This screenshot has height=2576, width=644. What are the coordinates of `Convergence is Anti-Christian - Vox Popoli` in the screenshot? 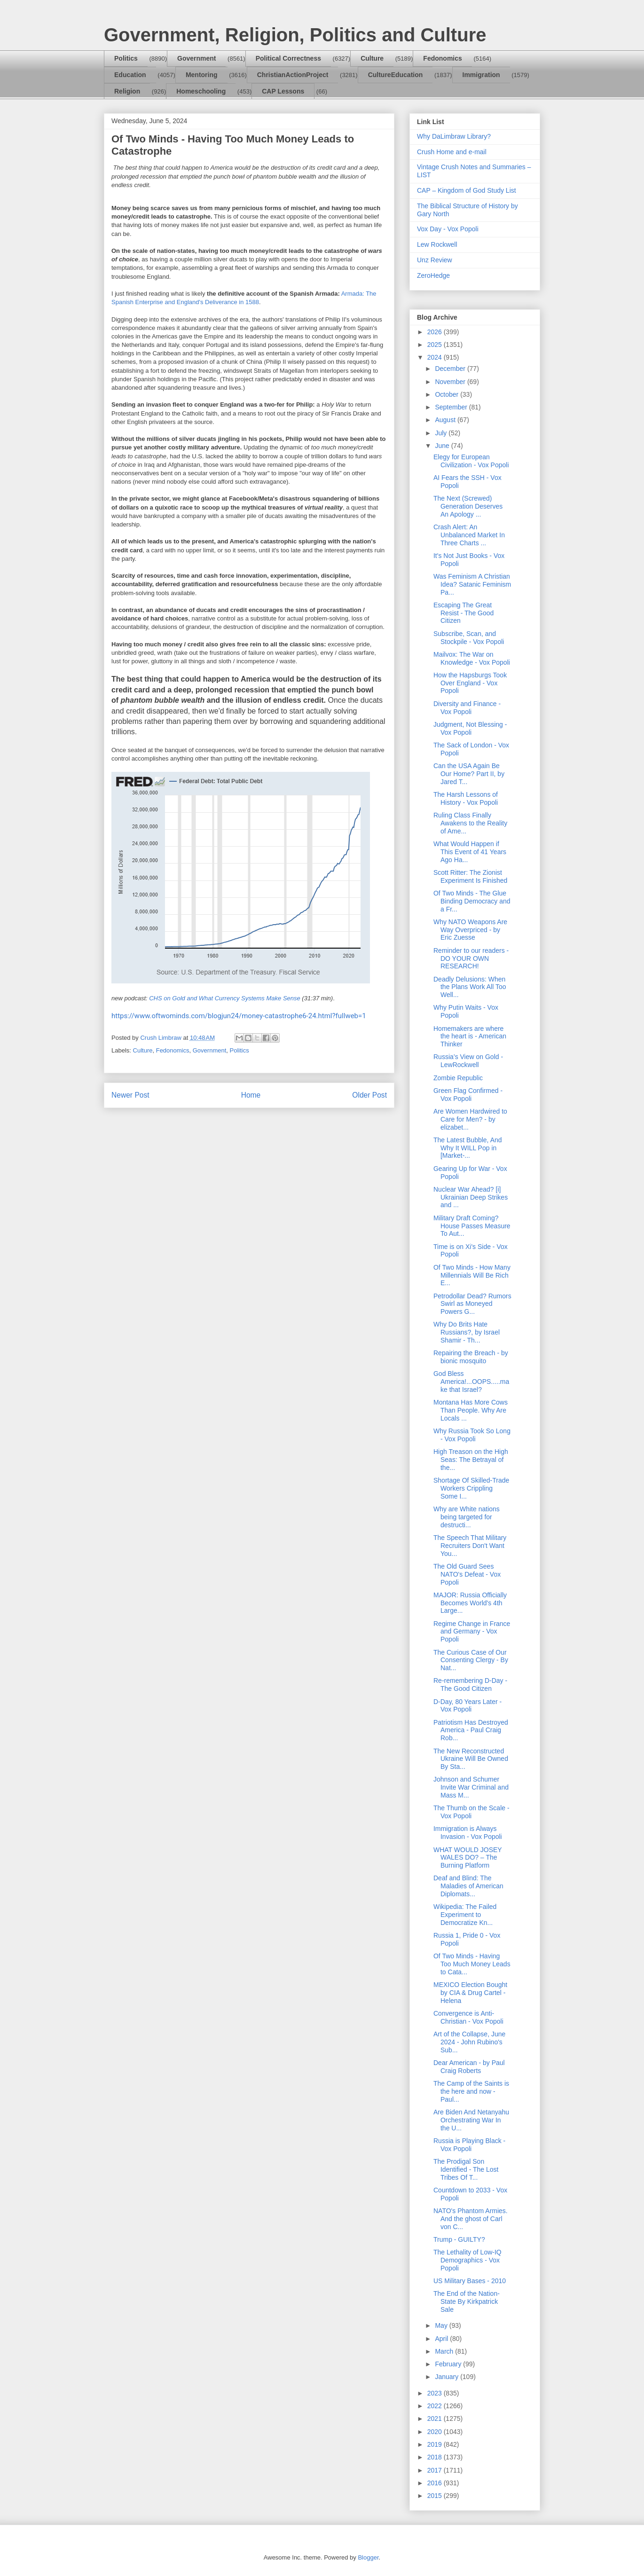 It's located at (468, 2017).